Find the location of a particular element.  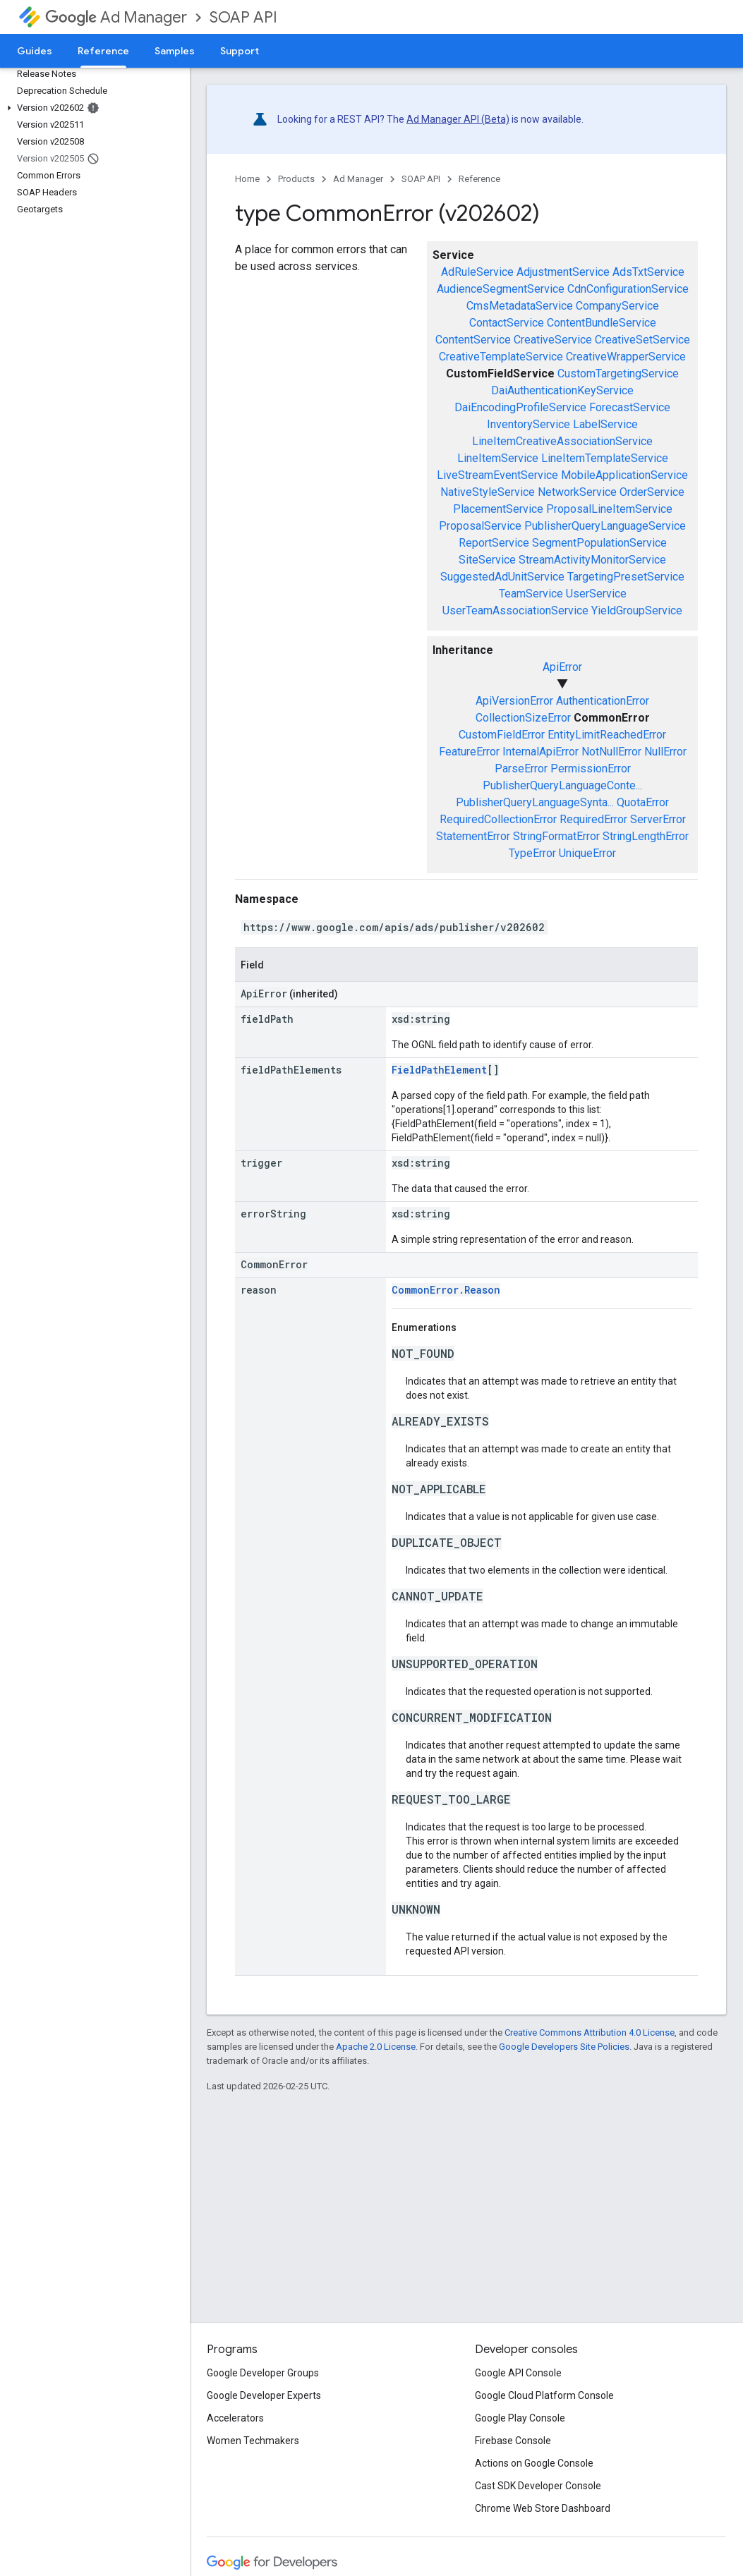

ContentBundleService is located at coordinates (601, 322).